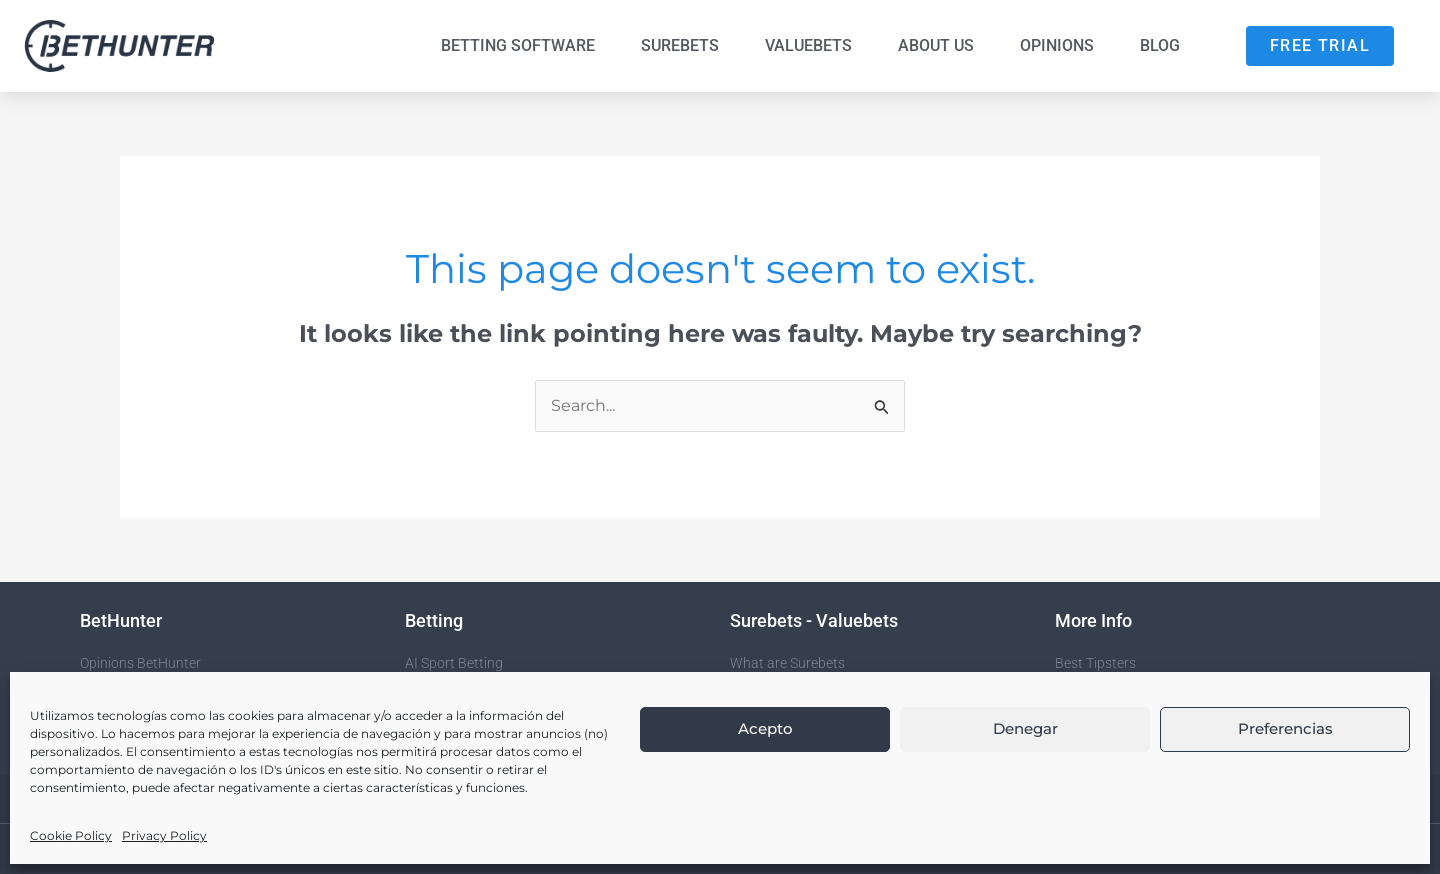 The image size is (1440, 874). What do you see at coordinates (936, 45) in the screenshot?
I see `About us` at bounding box center [936, 45].